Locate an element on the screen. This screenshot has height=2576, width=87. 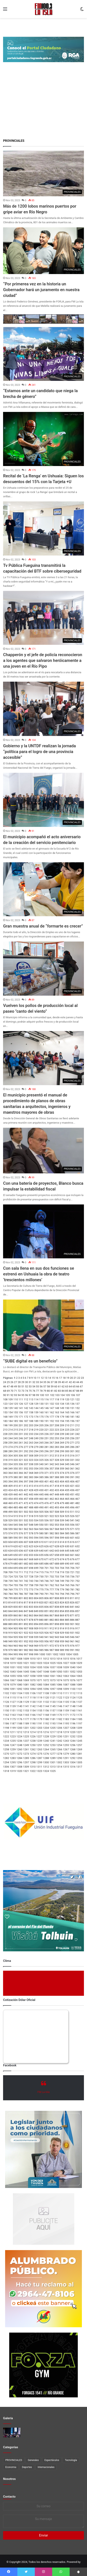
497 is located at coordinates (77, 1507).